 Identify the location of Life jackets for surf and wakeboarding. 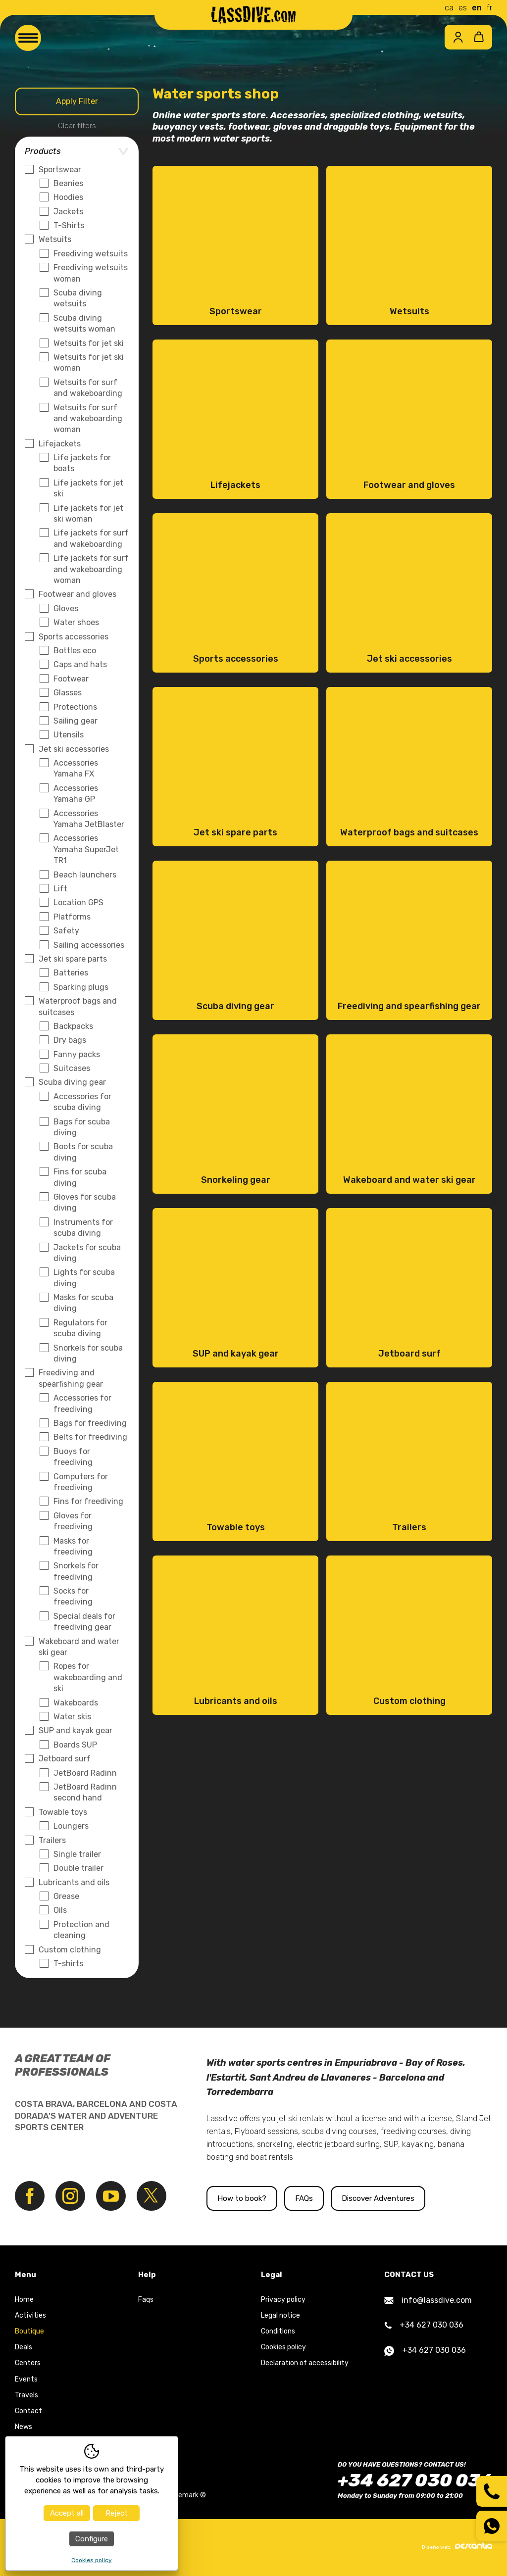
(91, 538).